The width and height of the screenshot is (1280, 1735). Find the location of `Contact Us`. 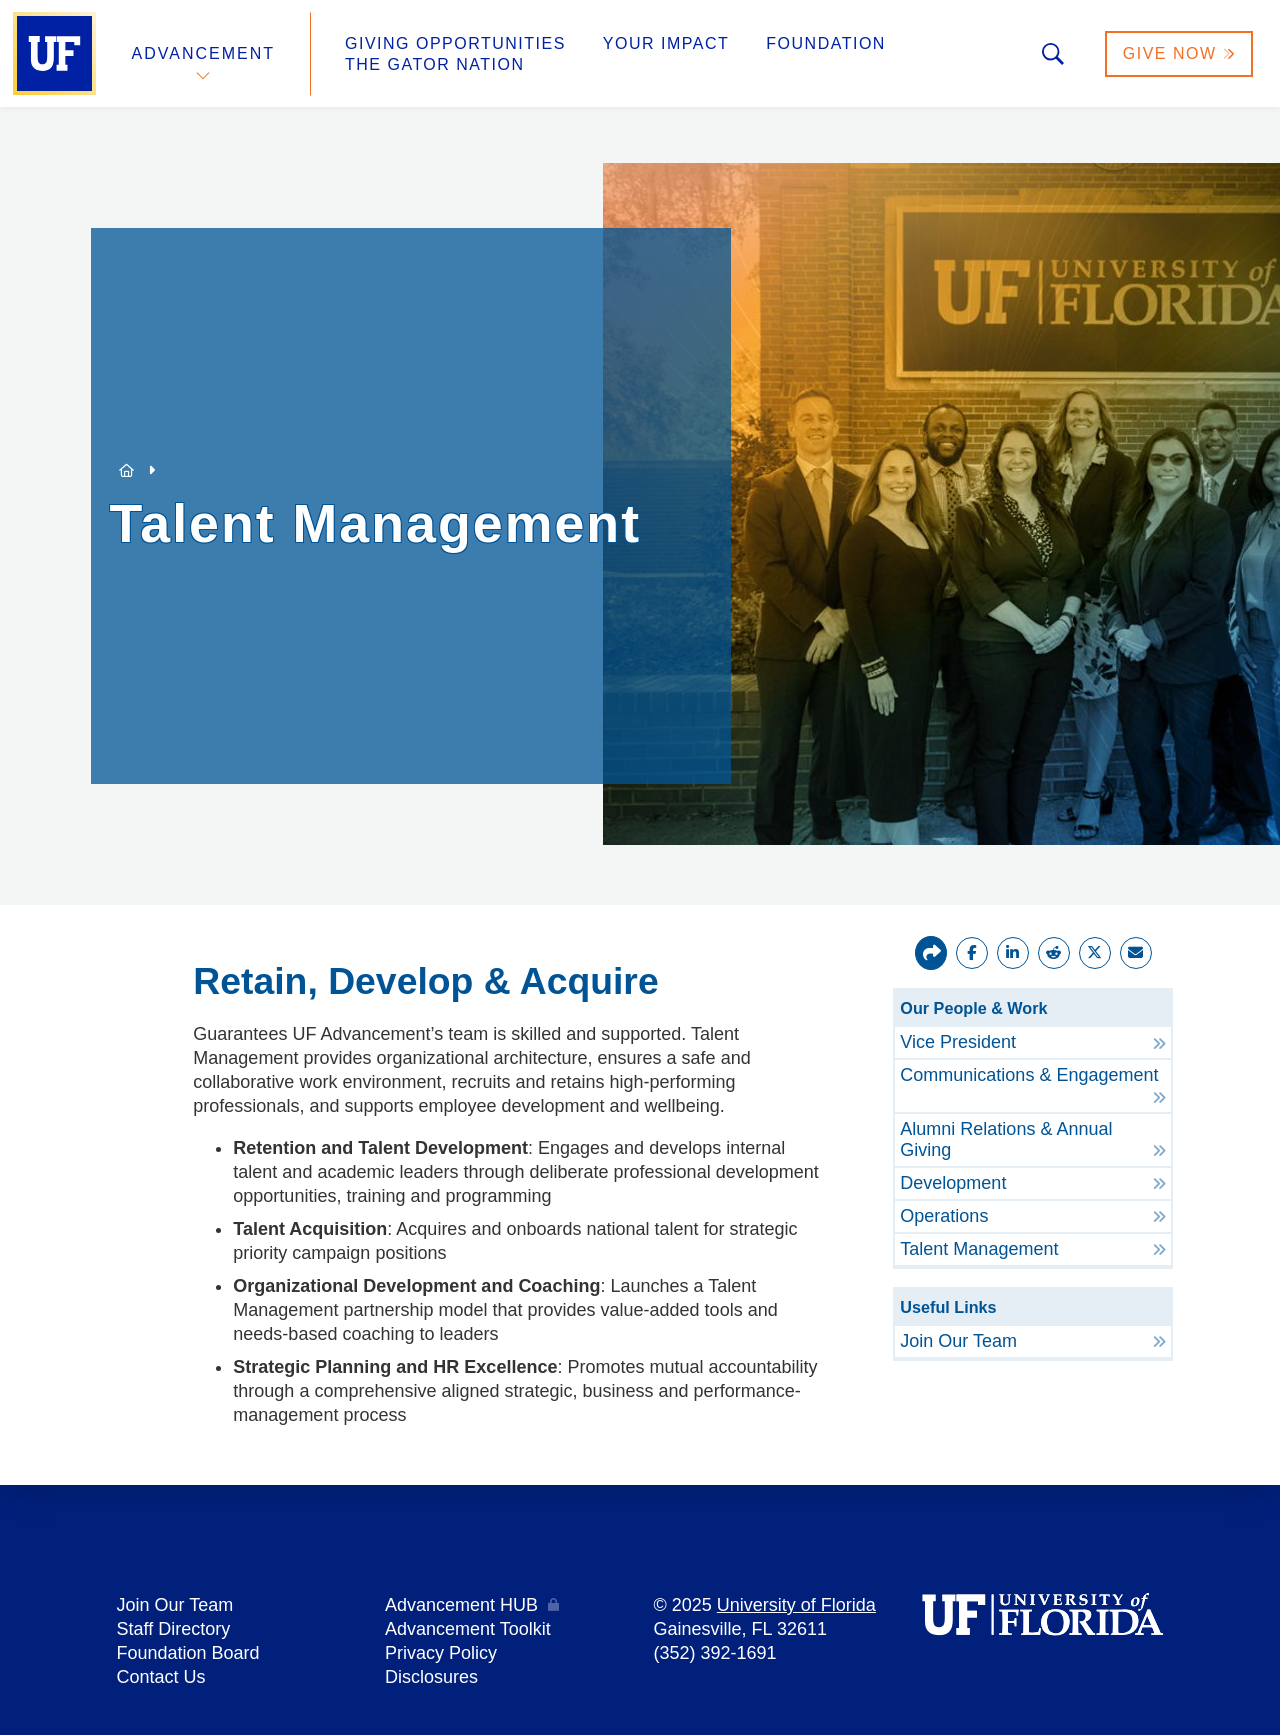

Contact Us is located at coordinates (161, 1677).